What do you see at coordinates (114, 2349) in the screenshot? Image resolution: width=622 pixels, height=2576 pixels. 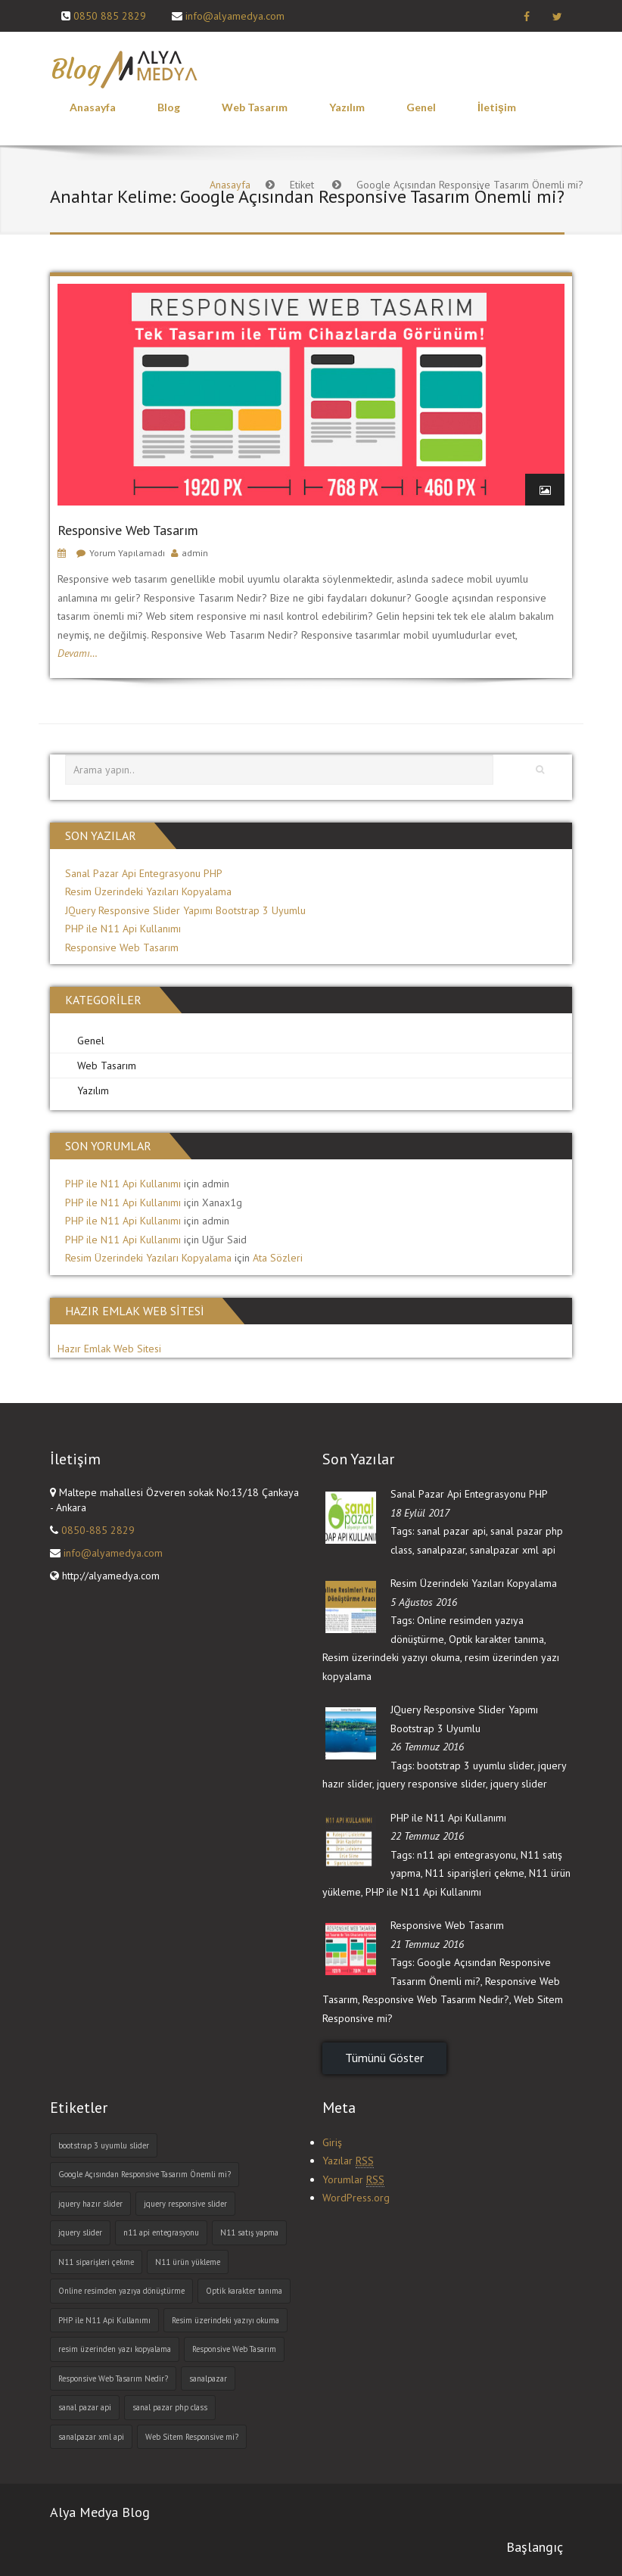 I see `resim üzerinden yazı kopyalama` at bounding box center [114, 2349].